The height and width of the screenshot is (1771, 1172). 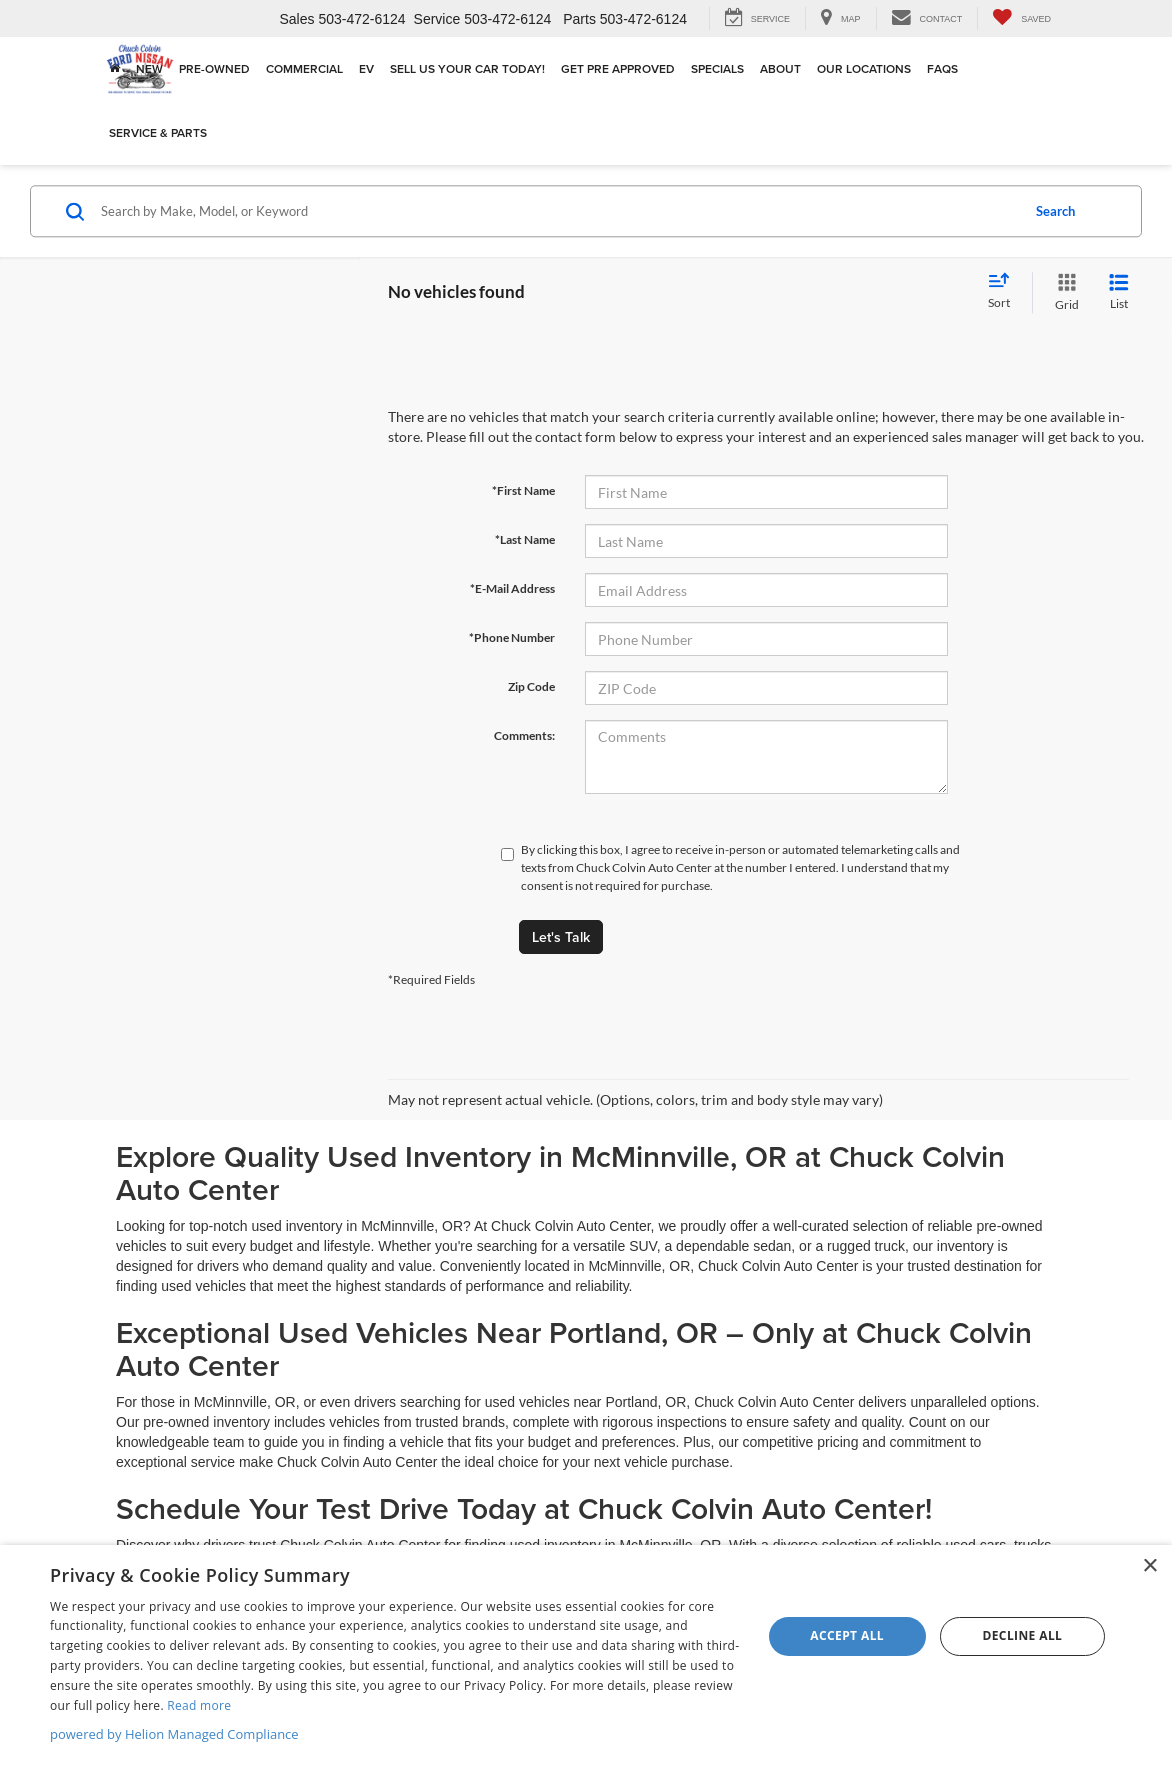 What do you see at coordinates (586, 1658) in the screenshot?
I see `[dialog]` at bounding box center [586, 1658].